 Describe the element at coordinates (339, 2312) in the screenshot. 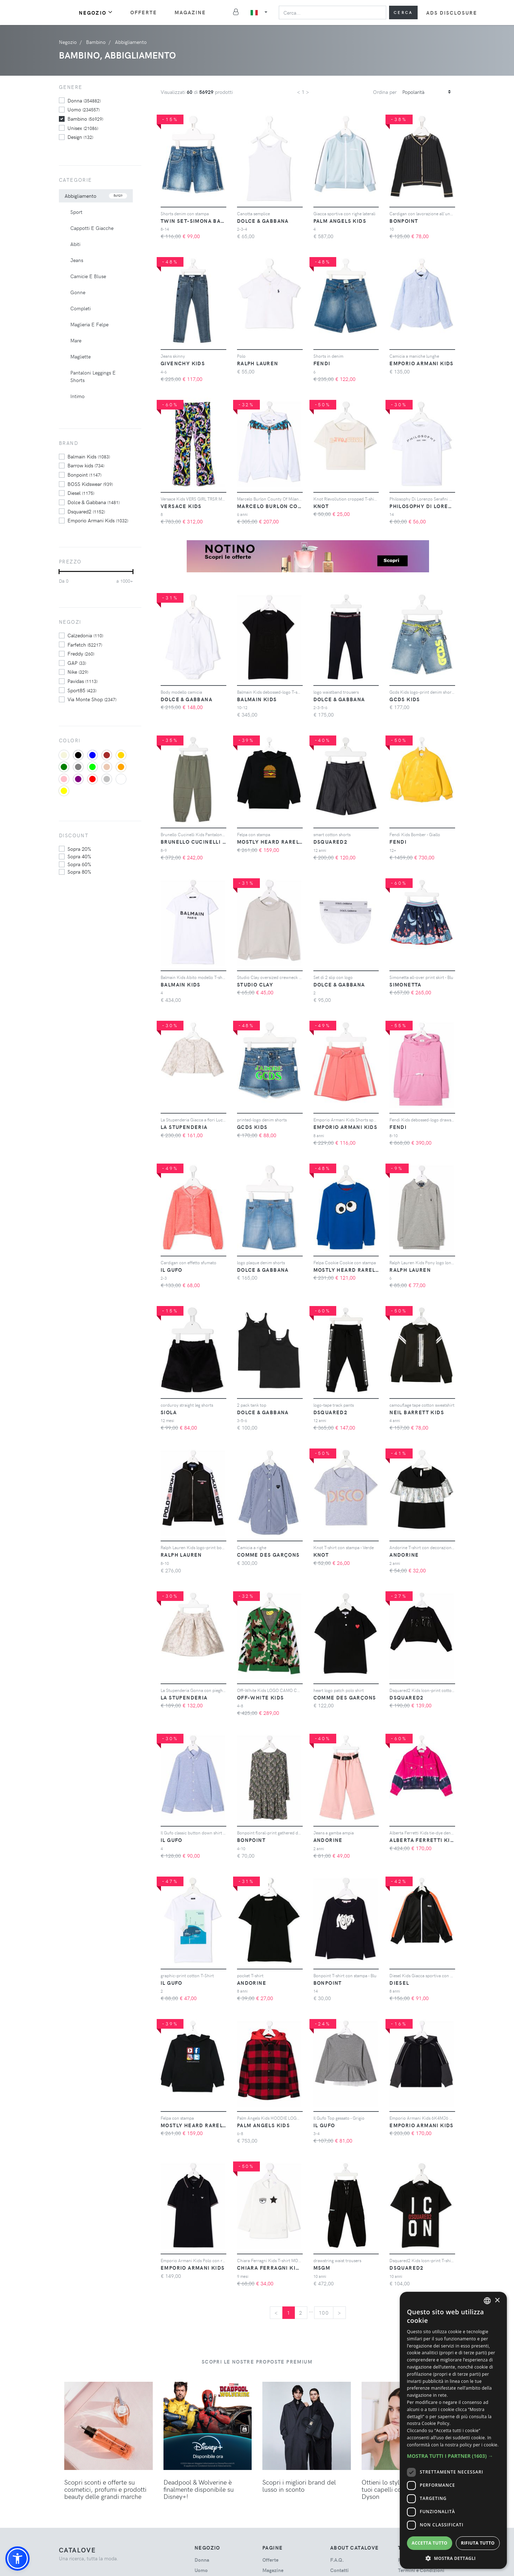

I see `[Next]` at that location.